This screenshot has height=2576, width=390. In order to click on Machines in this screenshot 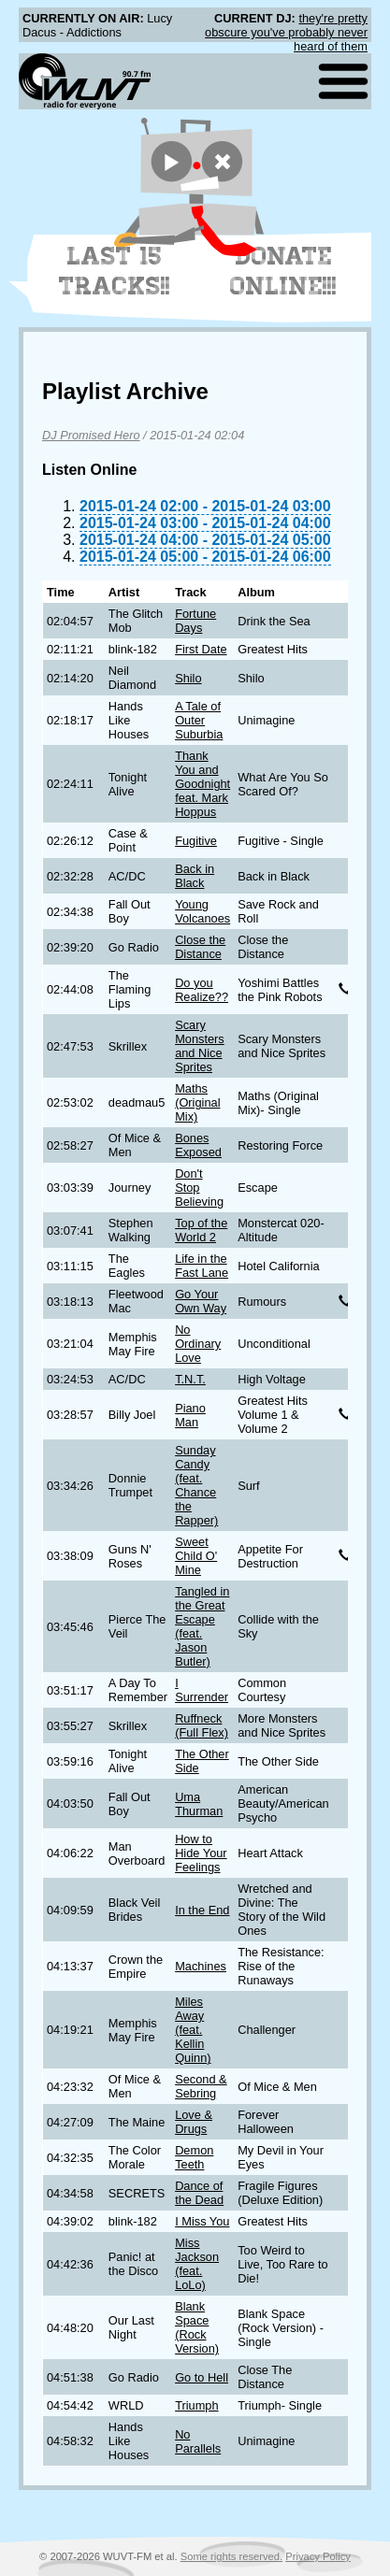, I will do `click(200, 1966)`.